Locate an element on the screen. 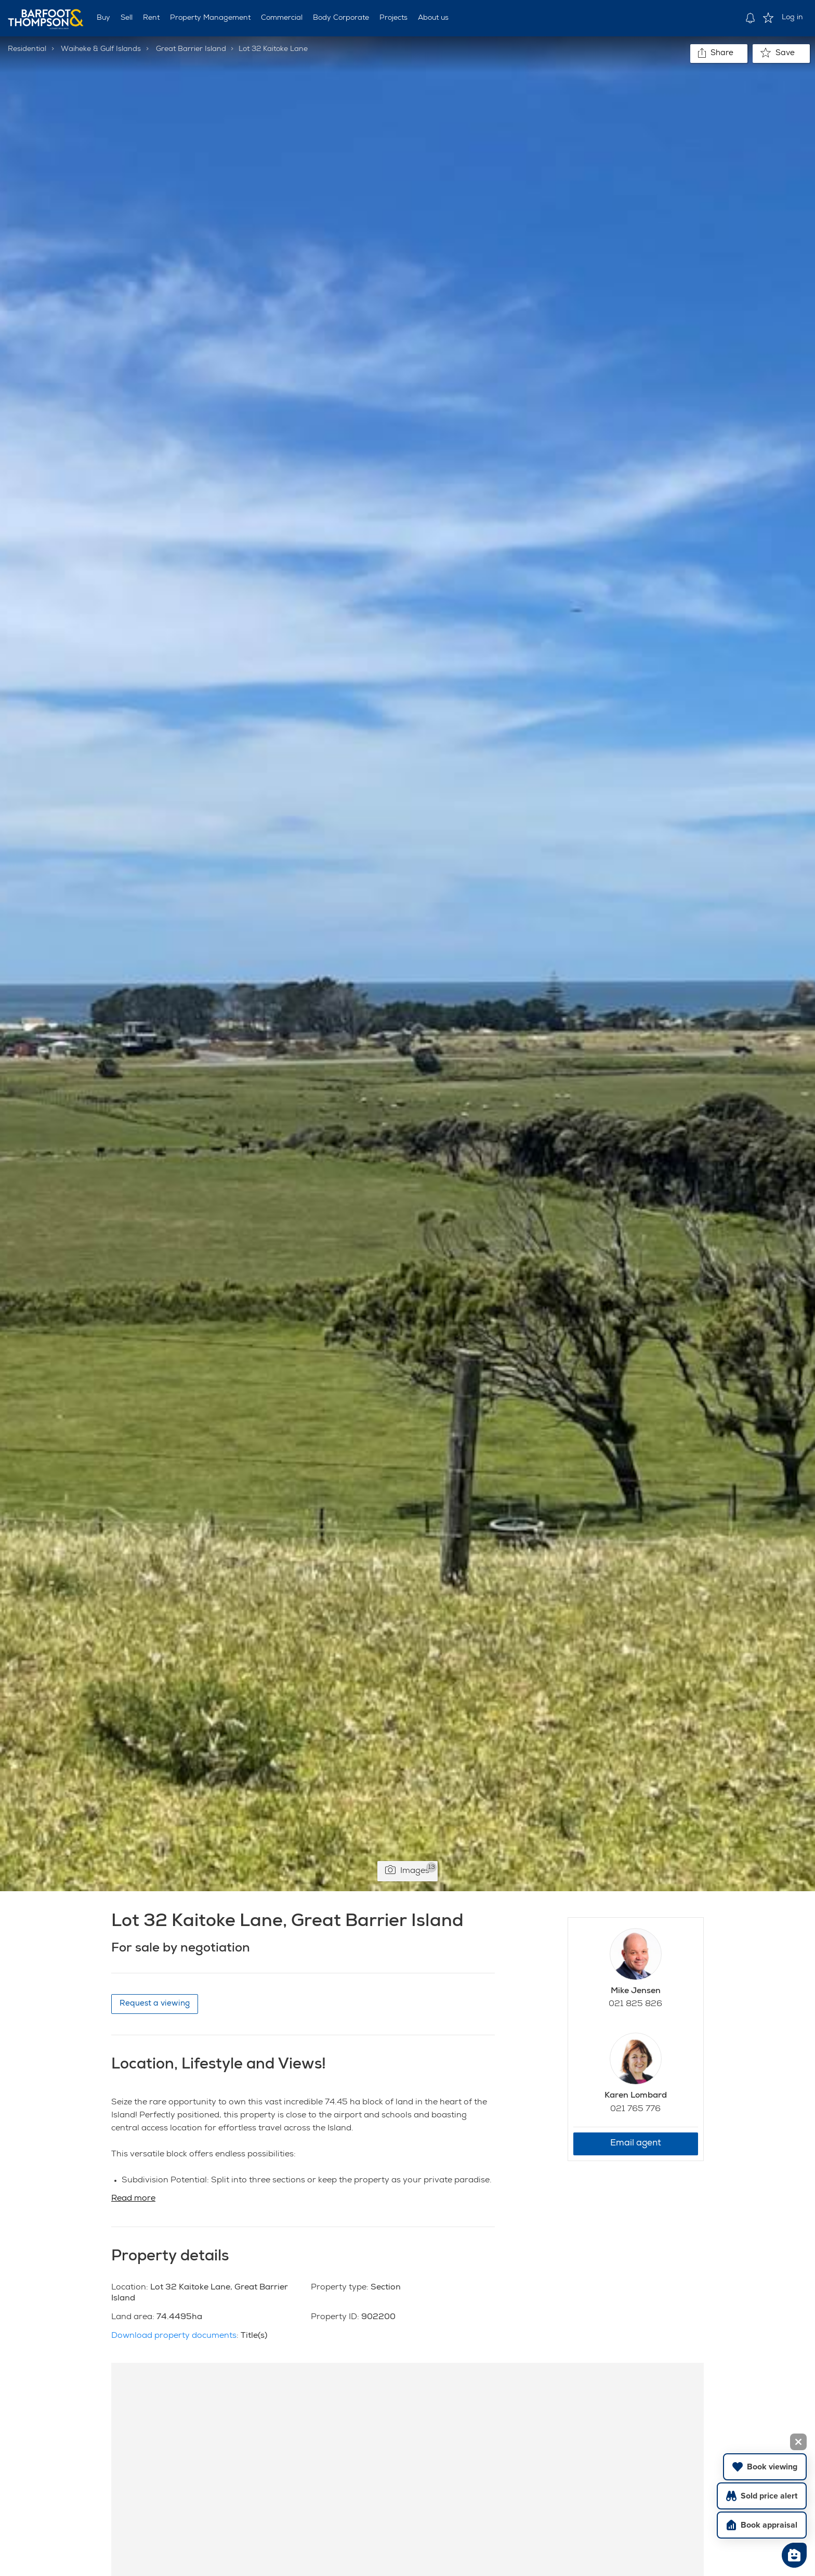  Read more is located at coordinates (133, 2199).